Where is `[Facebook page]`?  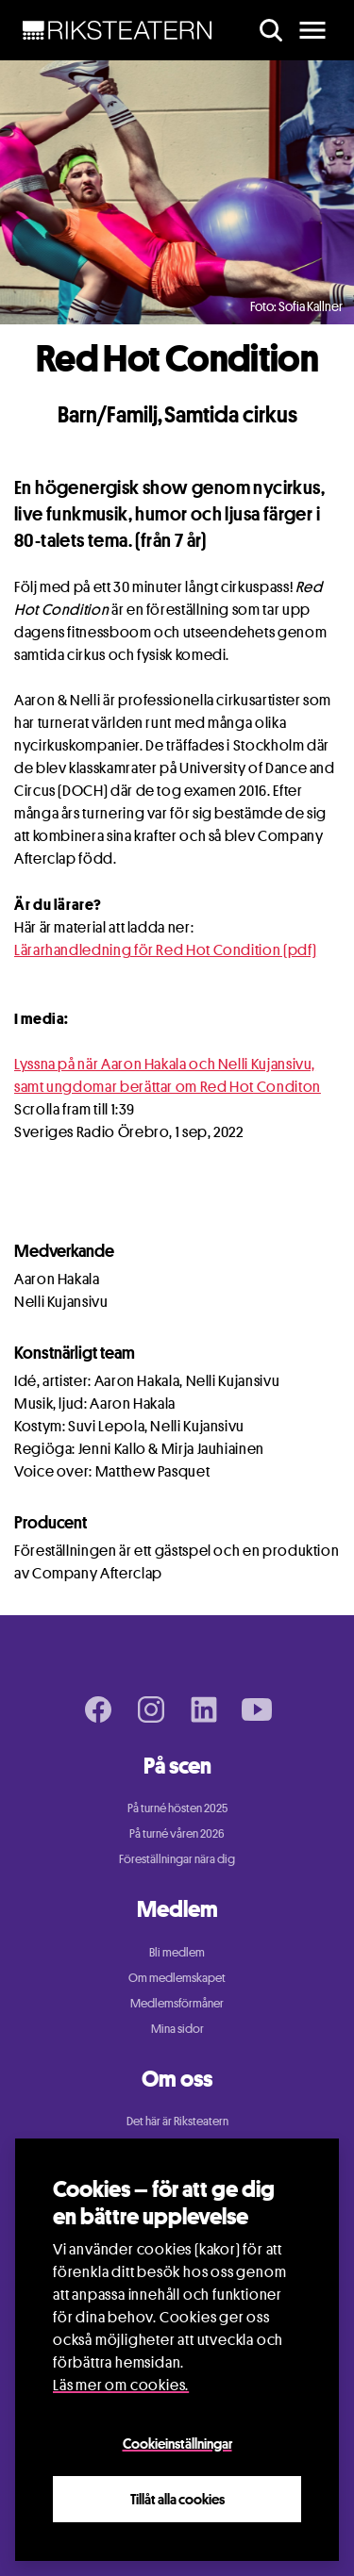
[Facebook page] is located at coordinates (98, 1709).